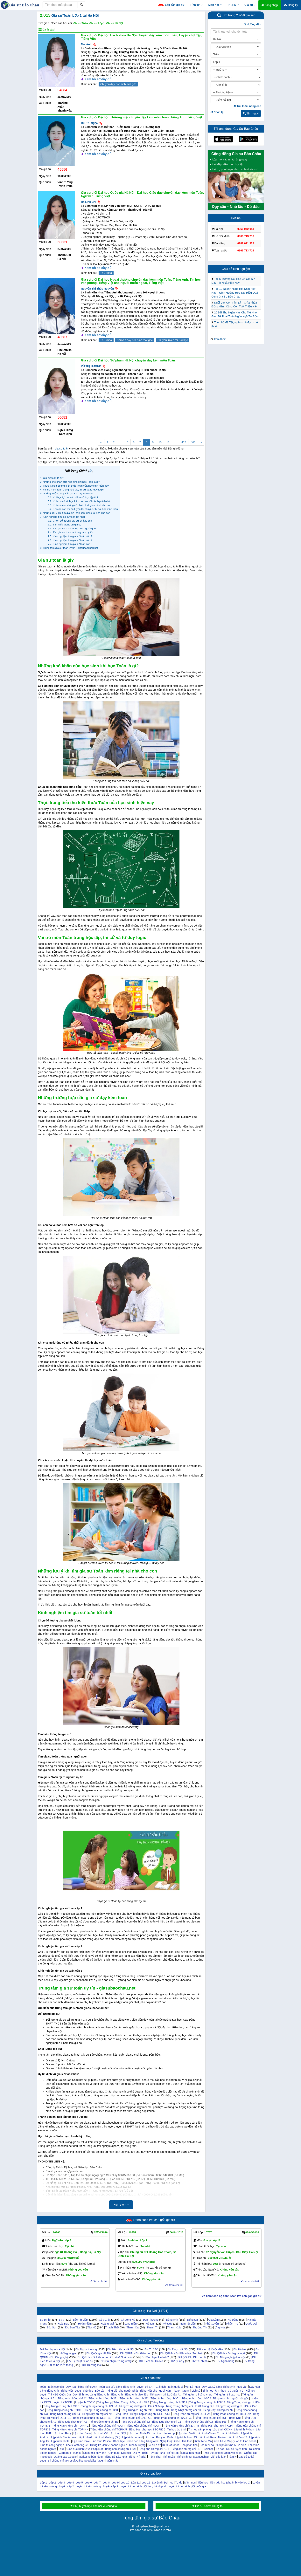 This screenshot has height=2576, width=301. Describe the element at coordinates (82, 2433) in the screenshot. I see `Lập trình Java` at that location.